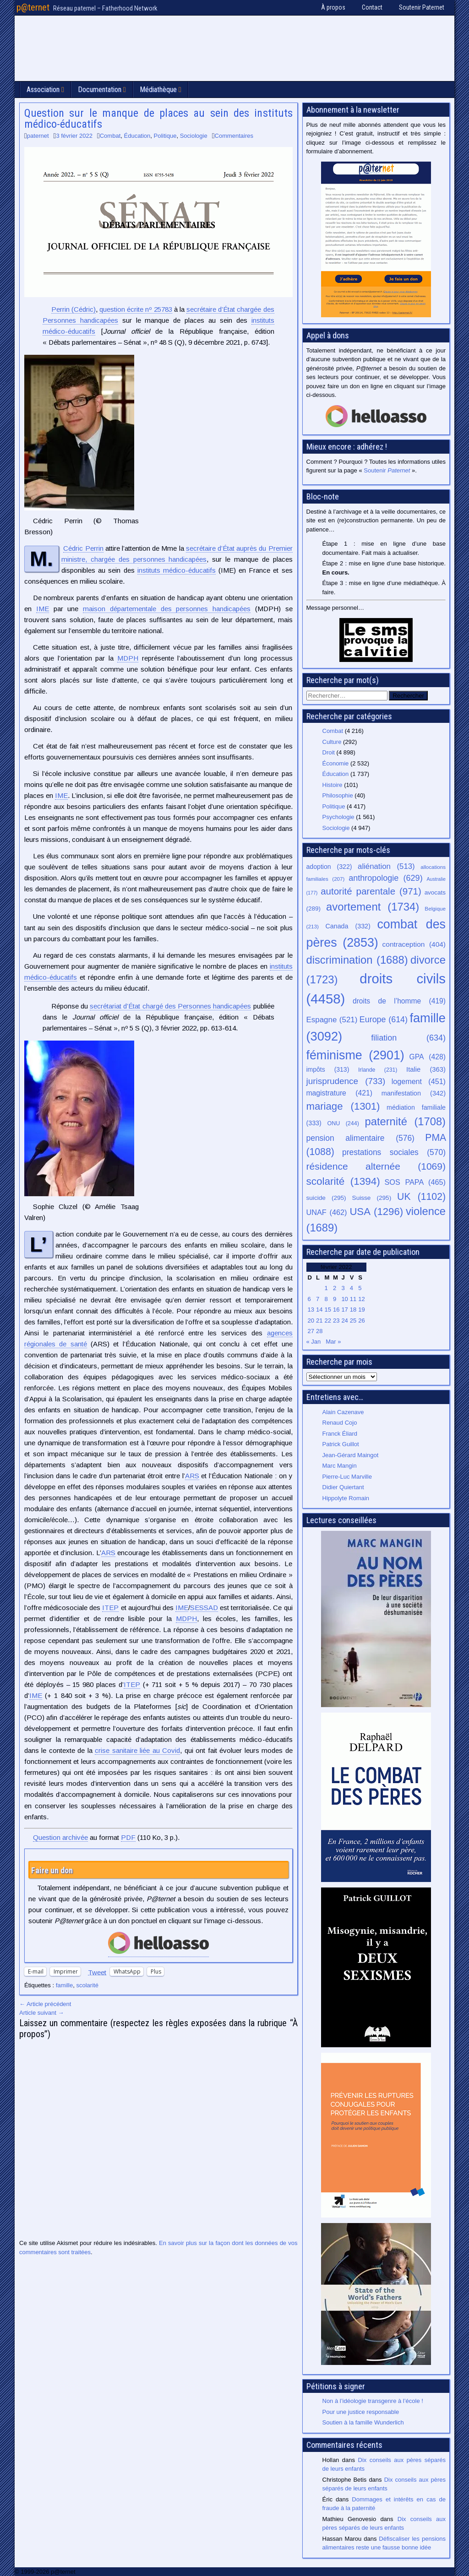 This screenshot has height=2576, width=469. What do you see at coordinates (333, 7) in the screenshot?
I see `À propos` at bounding box center [333, 7].